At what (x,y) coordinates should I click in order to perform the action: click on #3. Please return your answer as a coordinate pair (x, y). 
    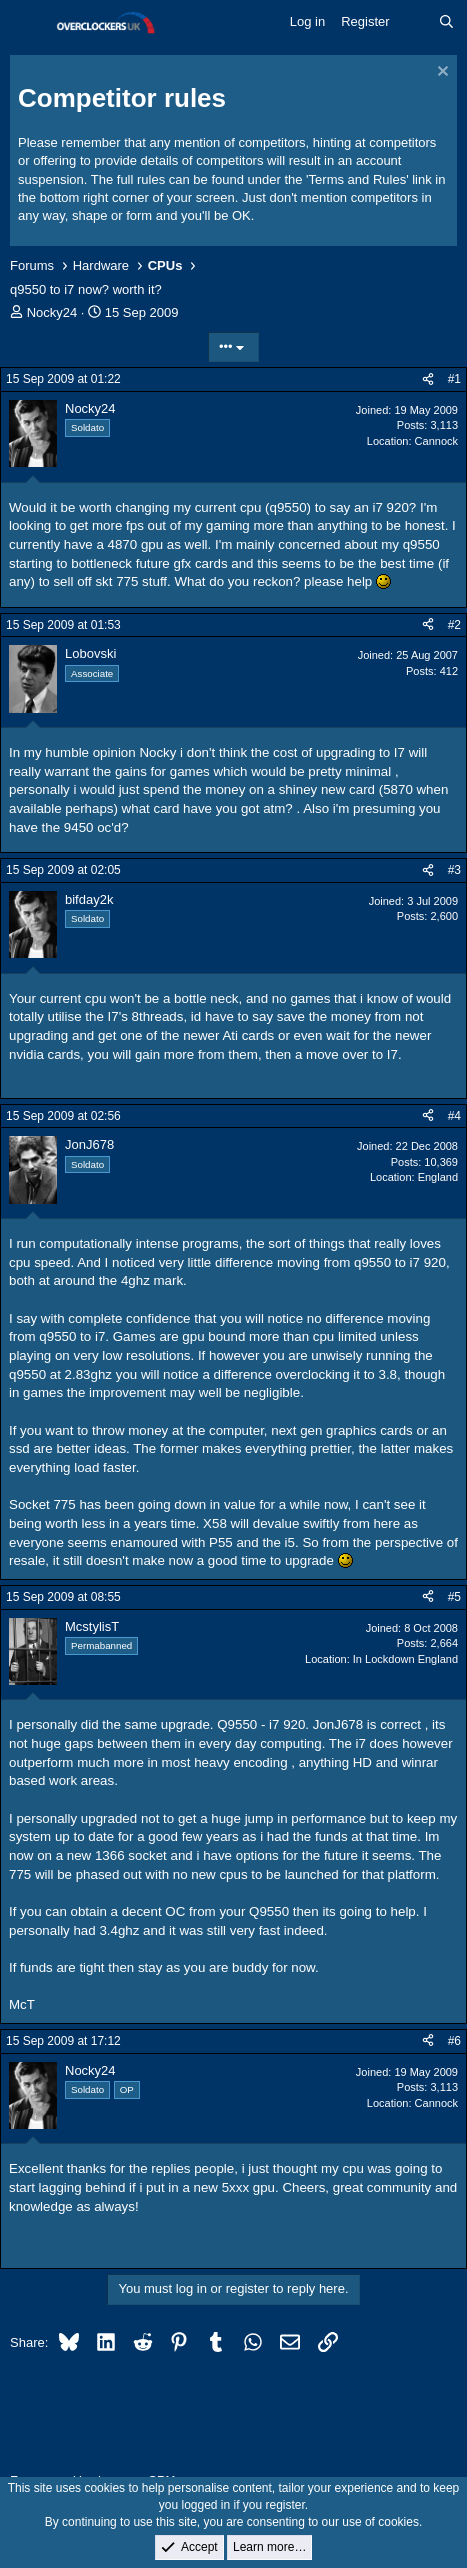
    Looking at the image, I should click on (454, 870).